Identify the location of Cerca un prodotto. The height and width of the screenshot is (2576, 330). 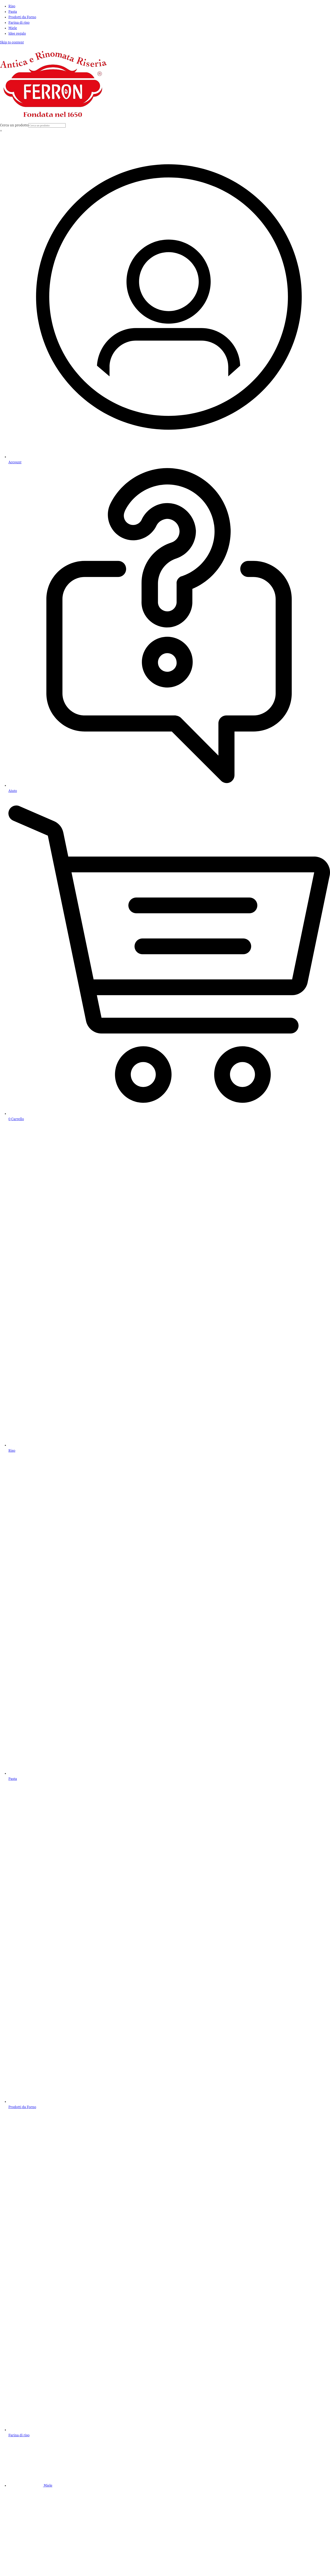
(14, 125).